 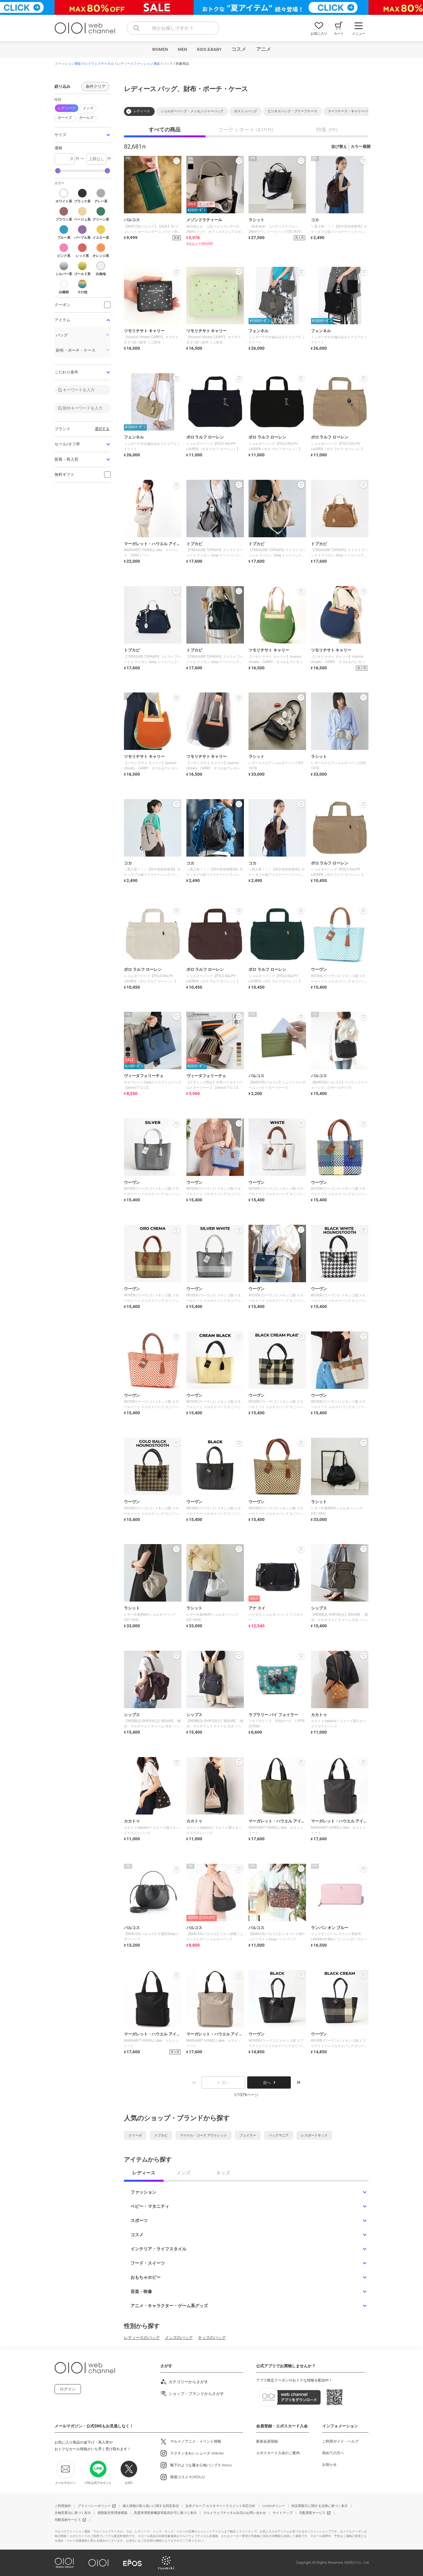 What do you see at coordinates (278, 2453) in the screenshot?
I see `エポスカード入会のご案内` at bounding box center [278, 2453].